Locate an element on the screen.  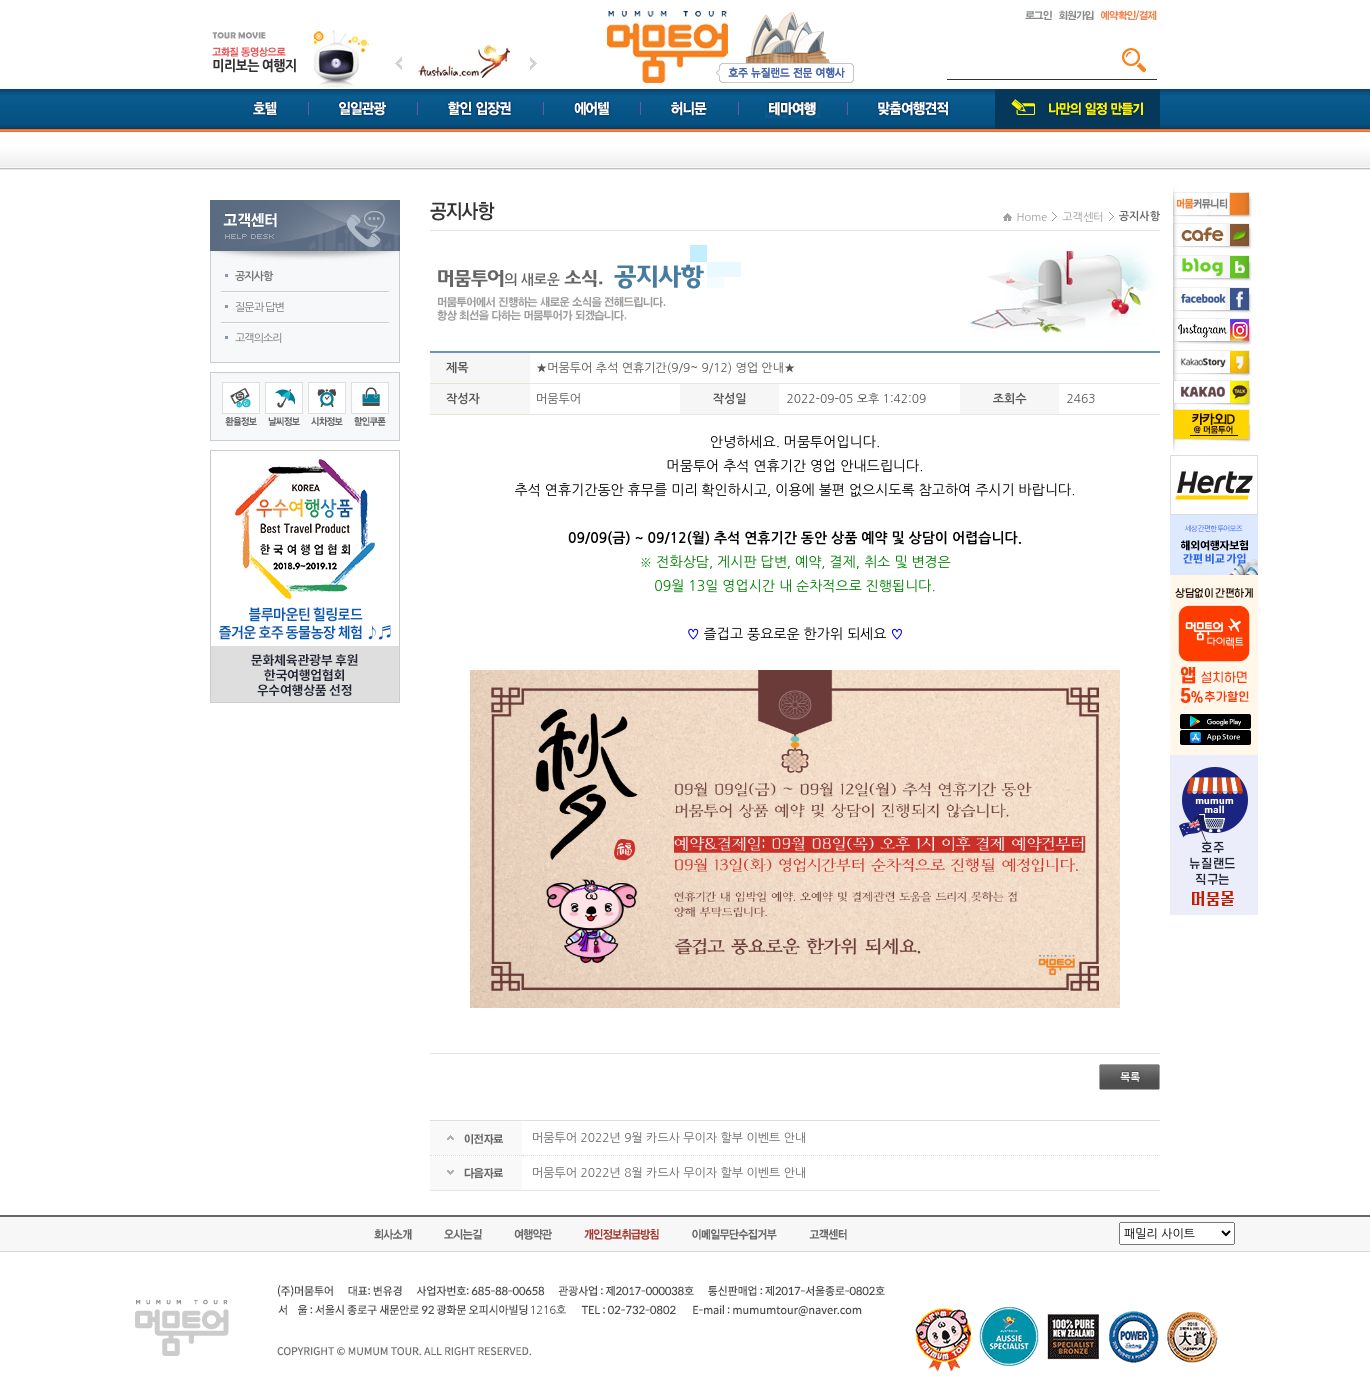
질문과 답변 is located at coordinates (259, 307).